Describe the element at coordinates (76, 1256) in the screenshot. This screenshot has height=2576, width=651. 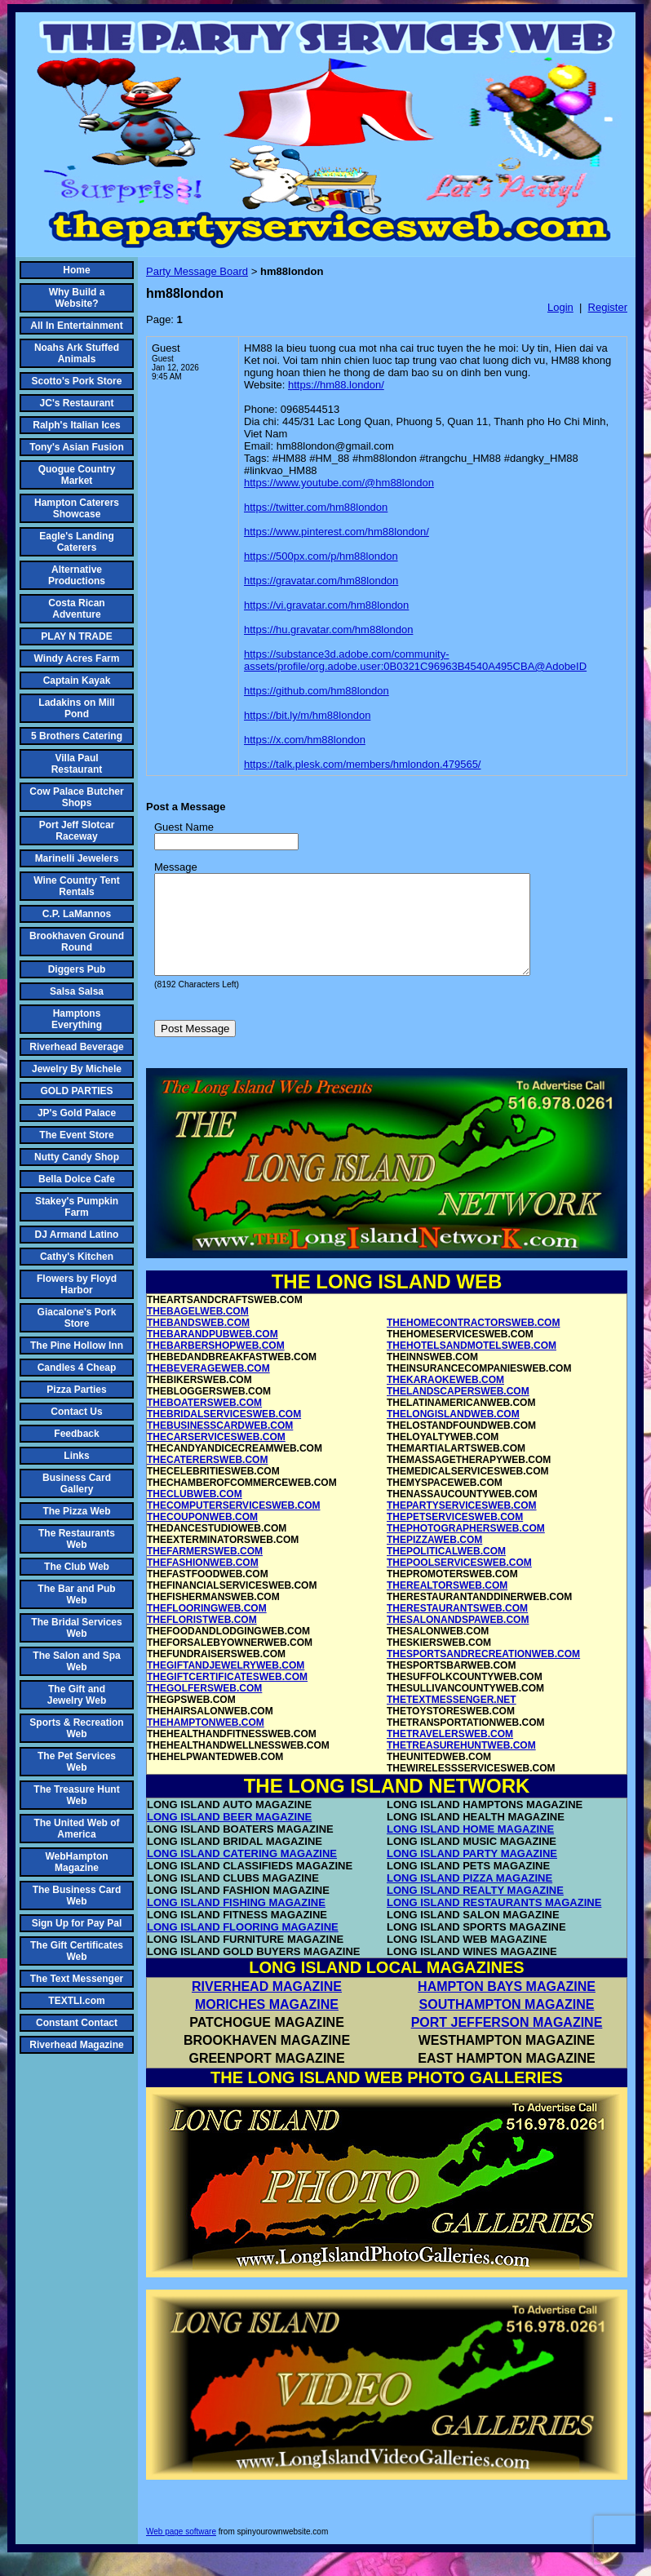
I see `Cathy's Kitchen` at that location.